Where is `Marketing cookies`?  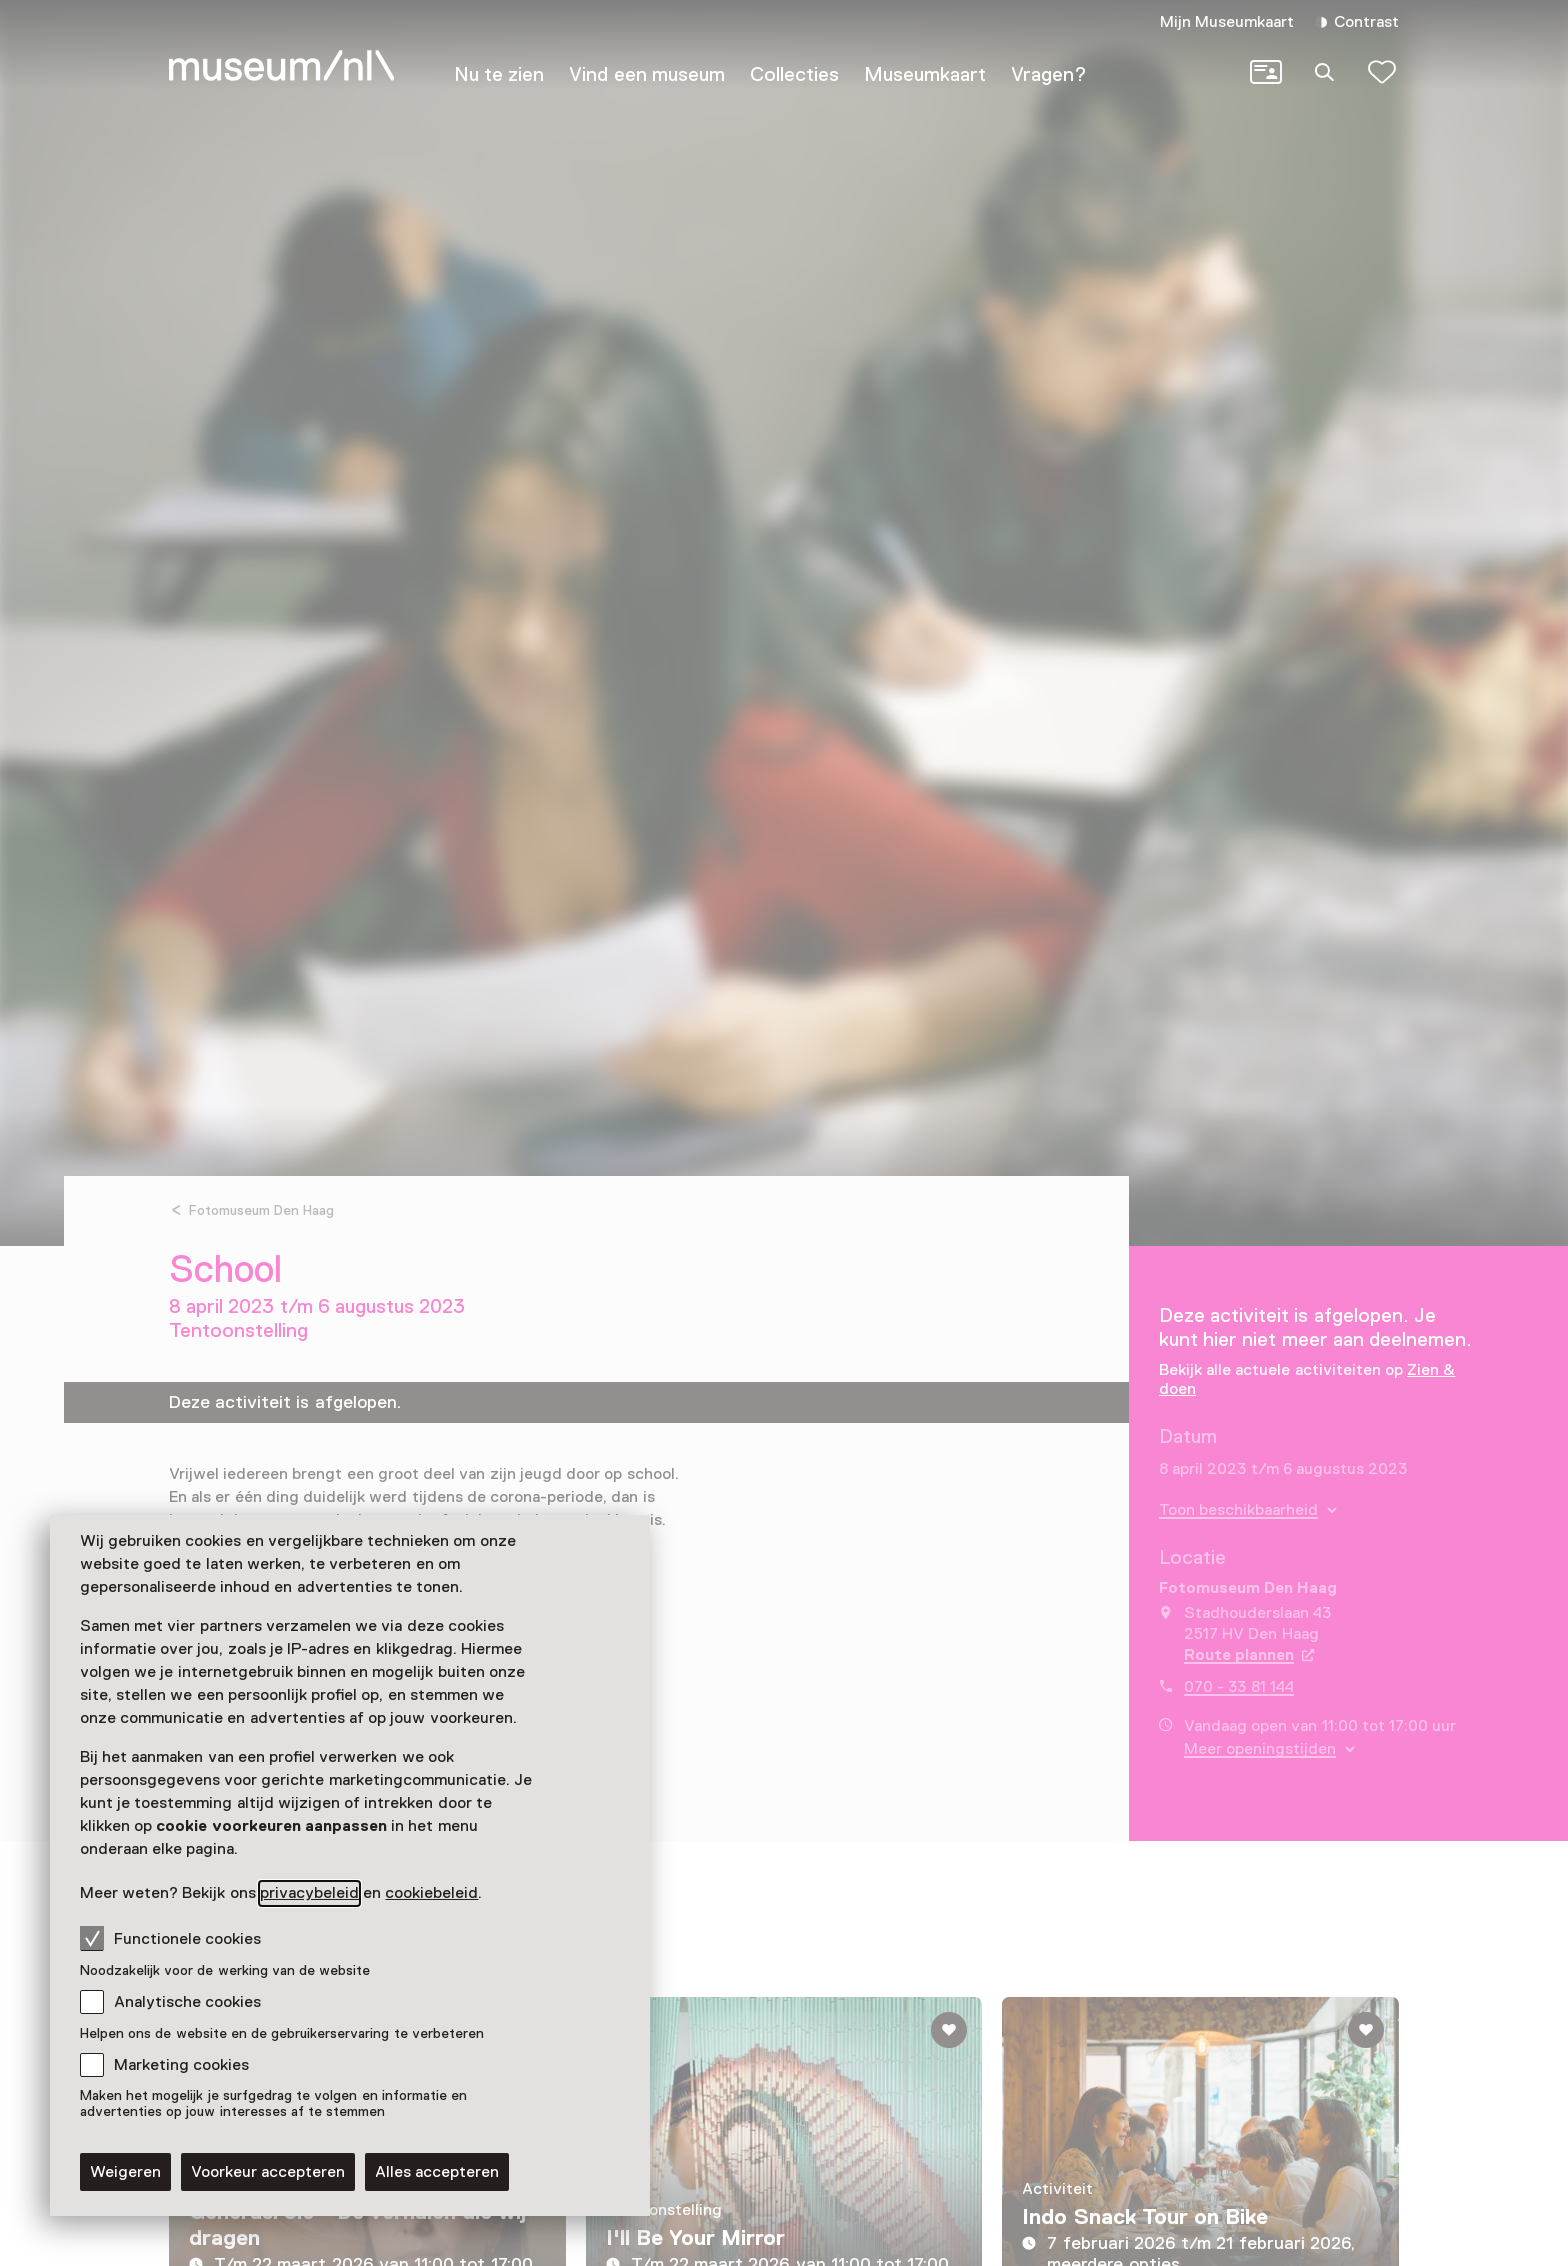
Marketing cookies is located at coordinates (181, 2065).